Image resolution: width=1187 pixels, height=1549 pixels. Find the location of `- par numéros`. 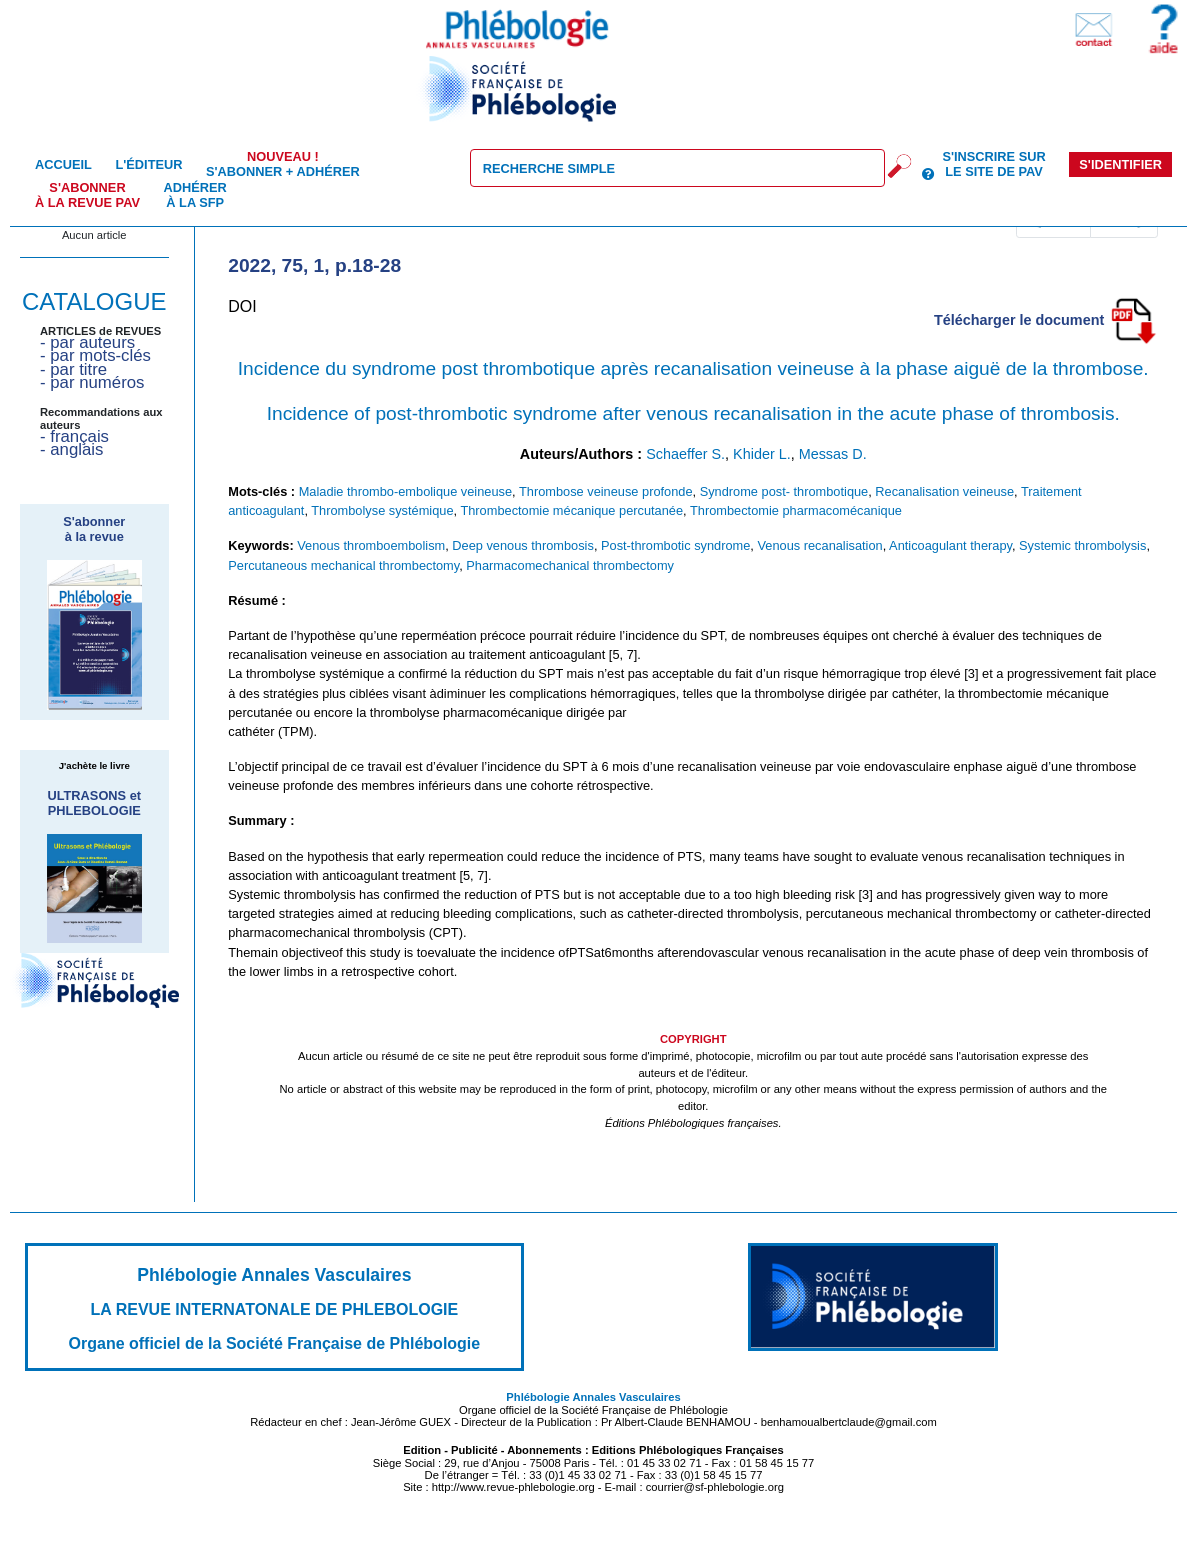

- par numéros is located at coordinates (92, 382).